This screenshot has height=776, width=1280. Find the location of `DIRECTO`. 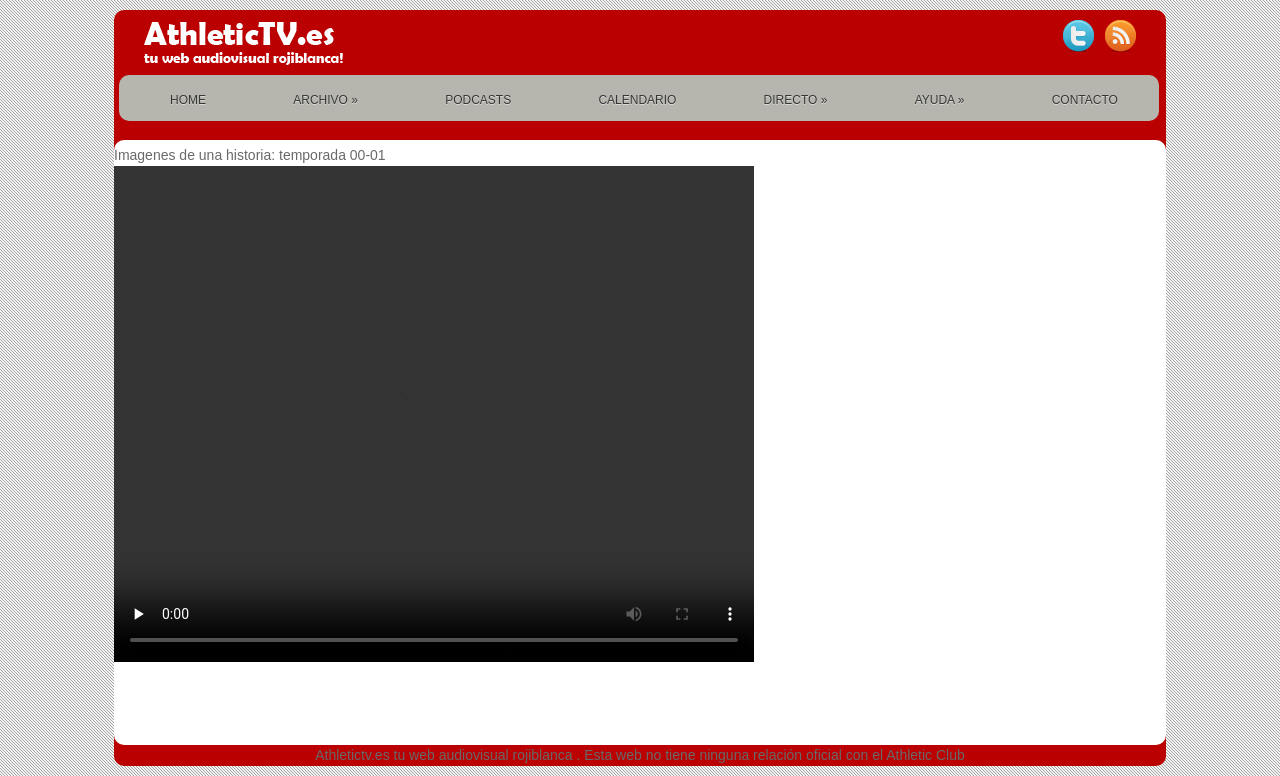

DIRECTO is located at coordinates (796, 100).